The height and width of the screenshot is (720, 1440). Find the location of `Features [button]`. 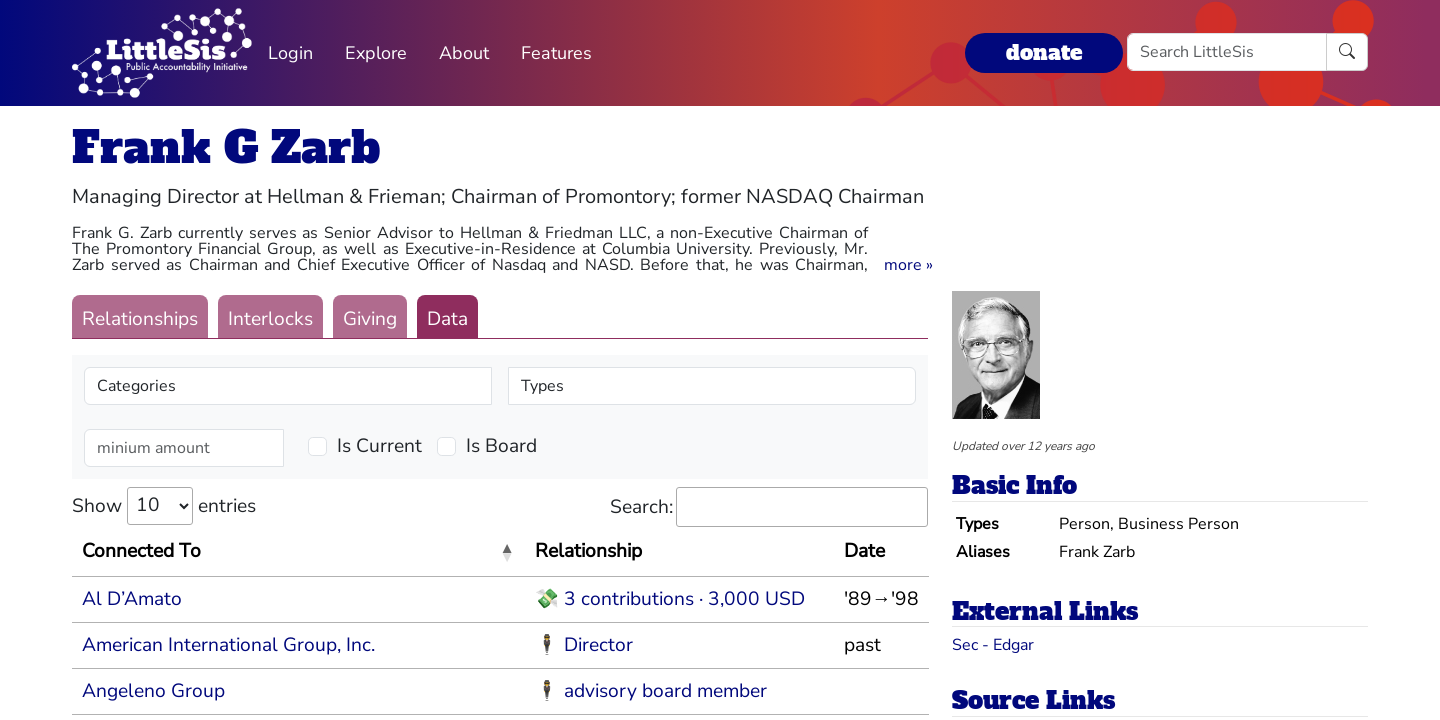

Features [button] is located at coordinates (556, 53).